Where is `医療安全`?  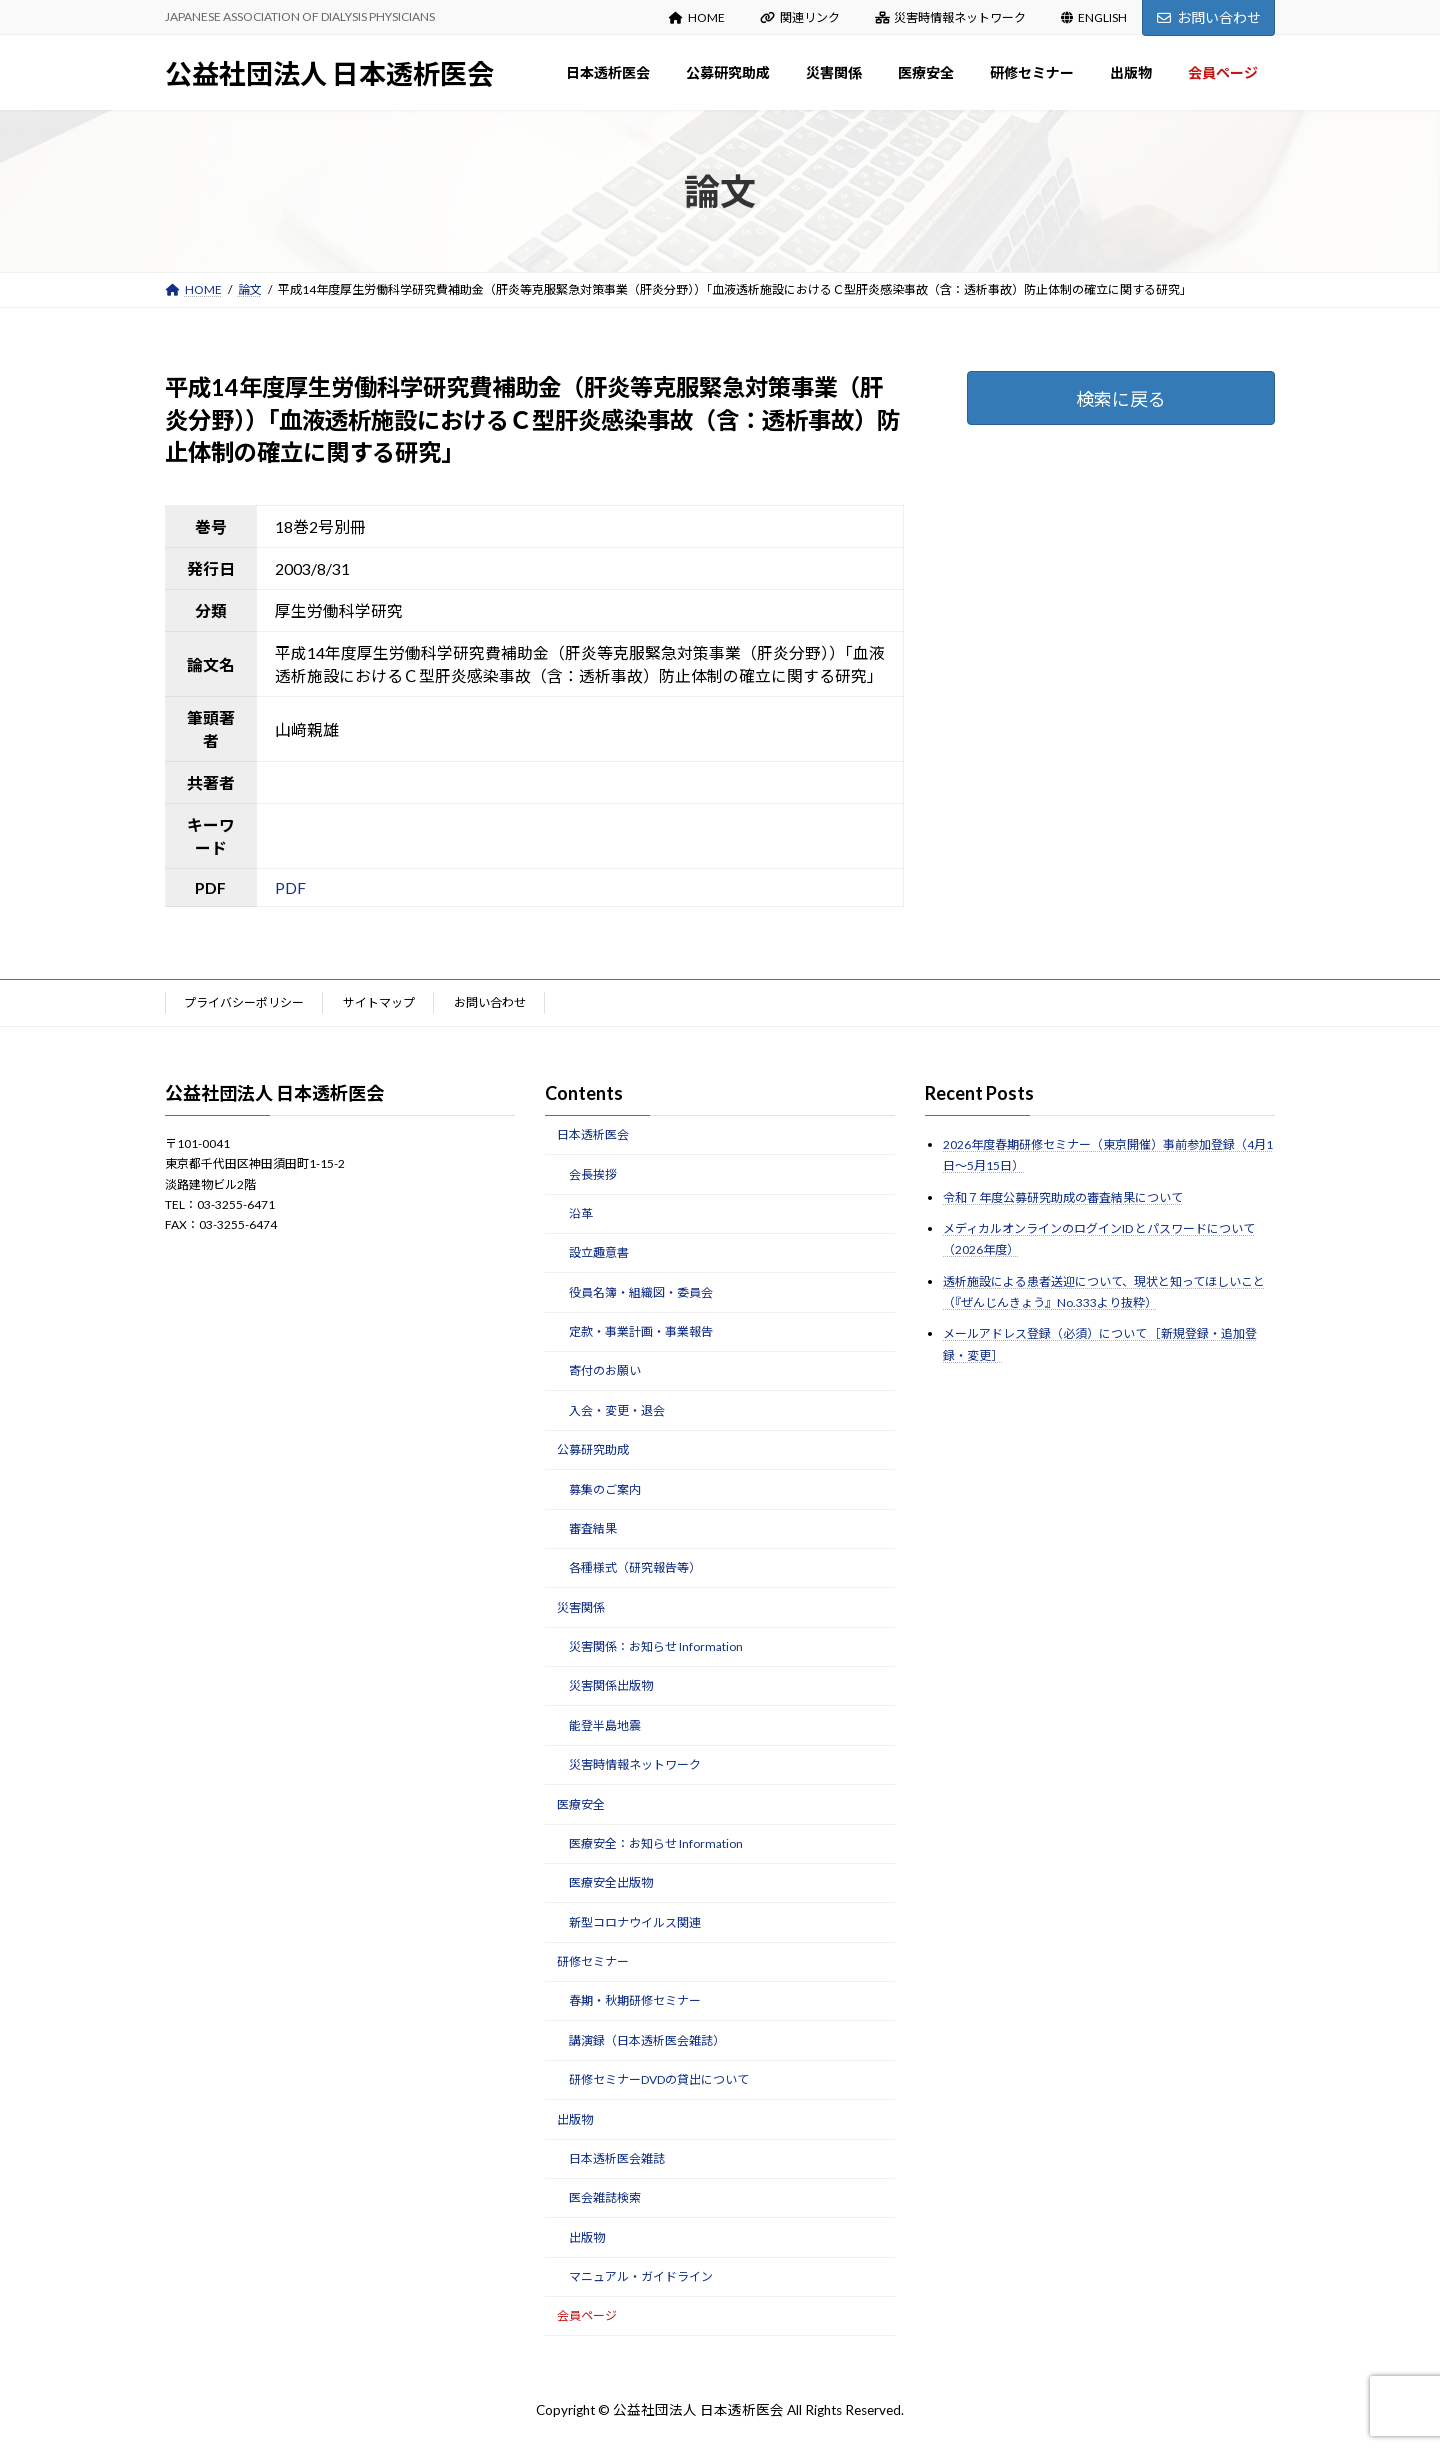
医療安全 is located at coordinates (581, 1804).